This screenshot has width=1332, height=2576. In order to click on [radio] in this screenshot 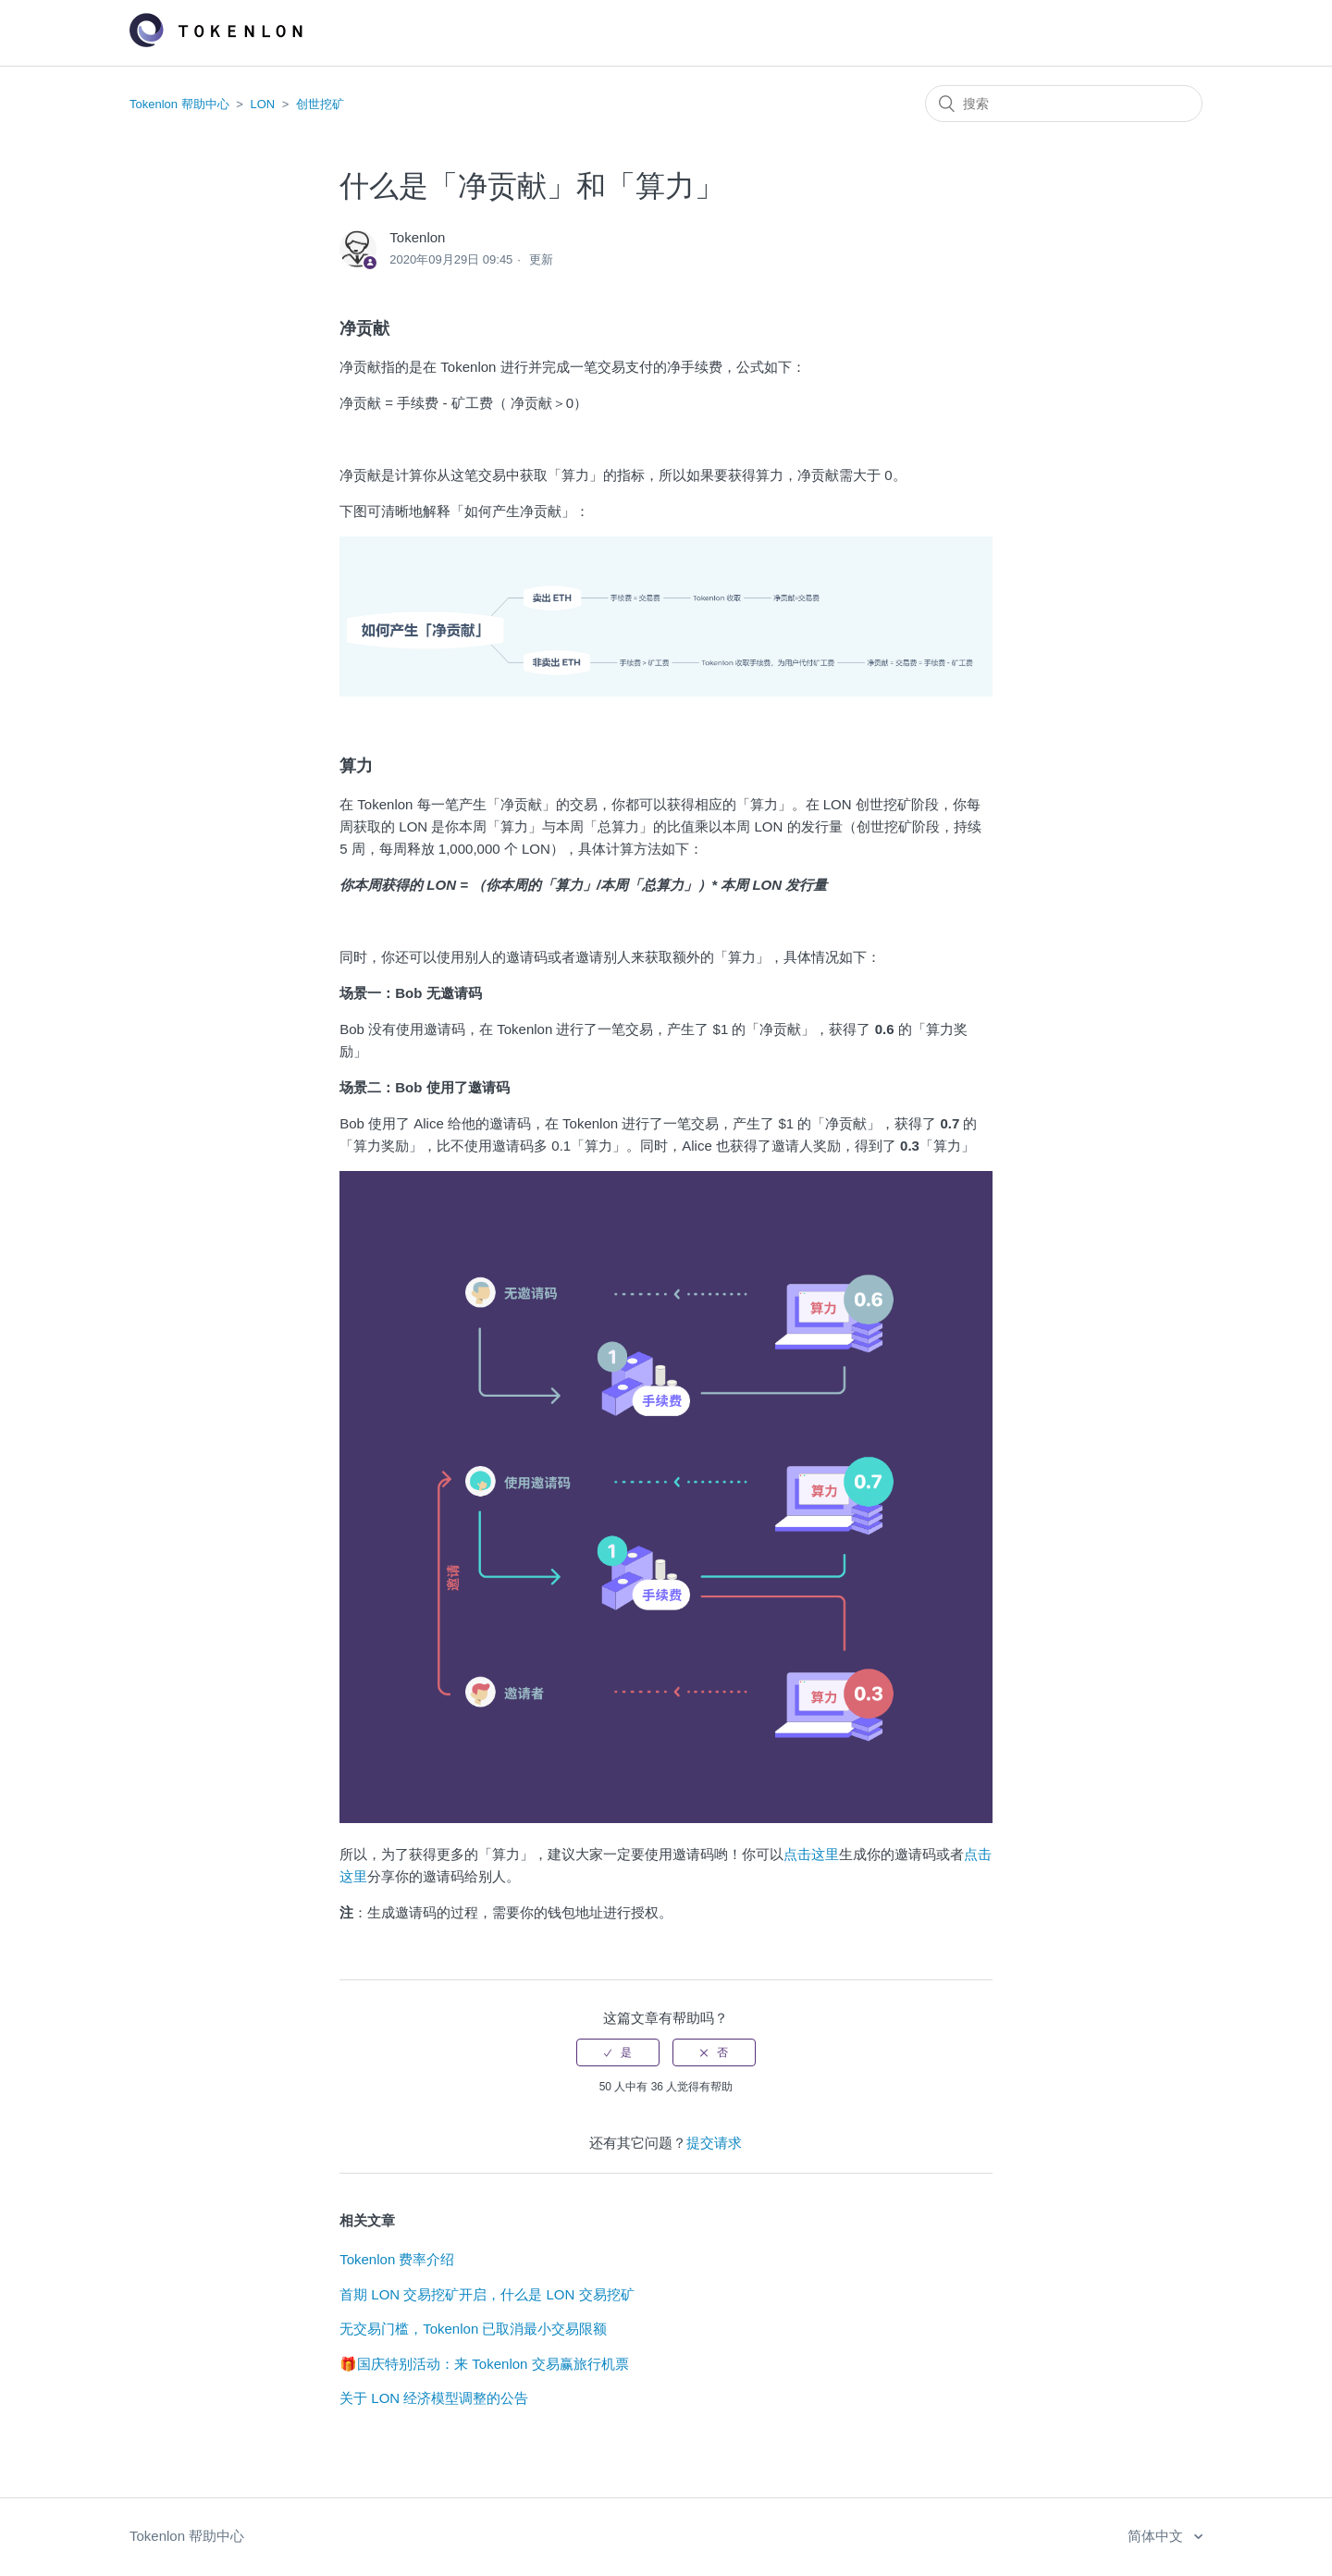, I will do `click(618, 2052)`.